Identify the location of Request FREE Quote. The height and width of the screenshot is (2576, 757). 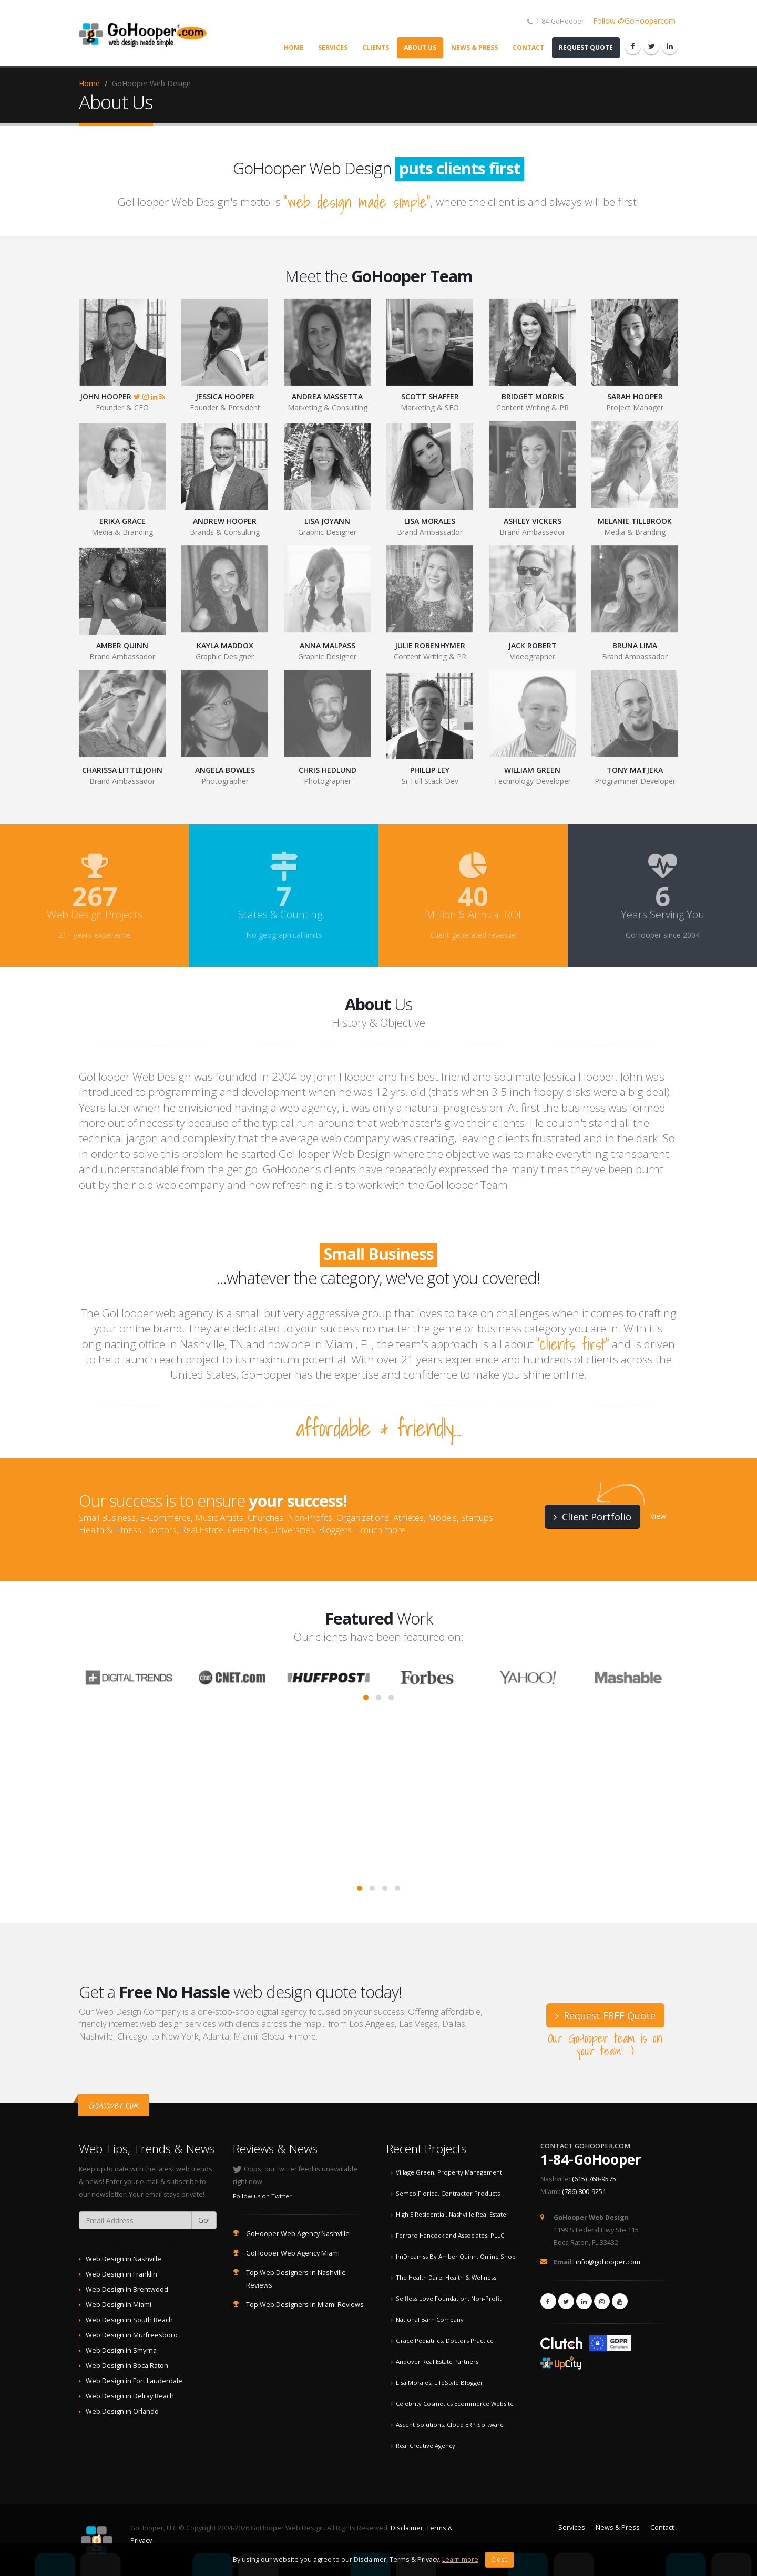
(605, 2015).